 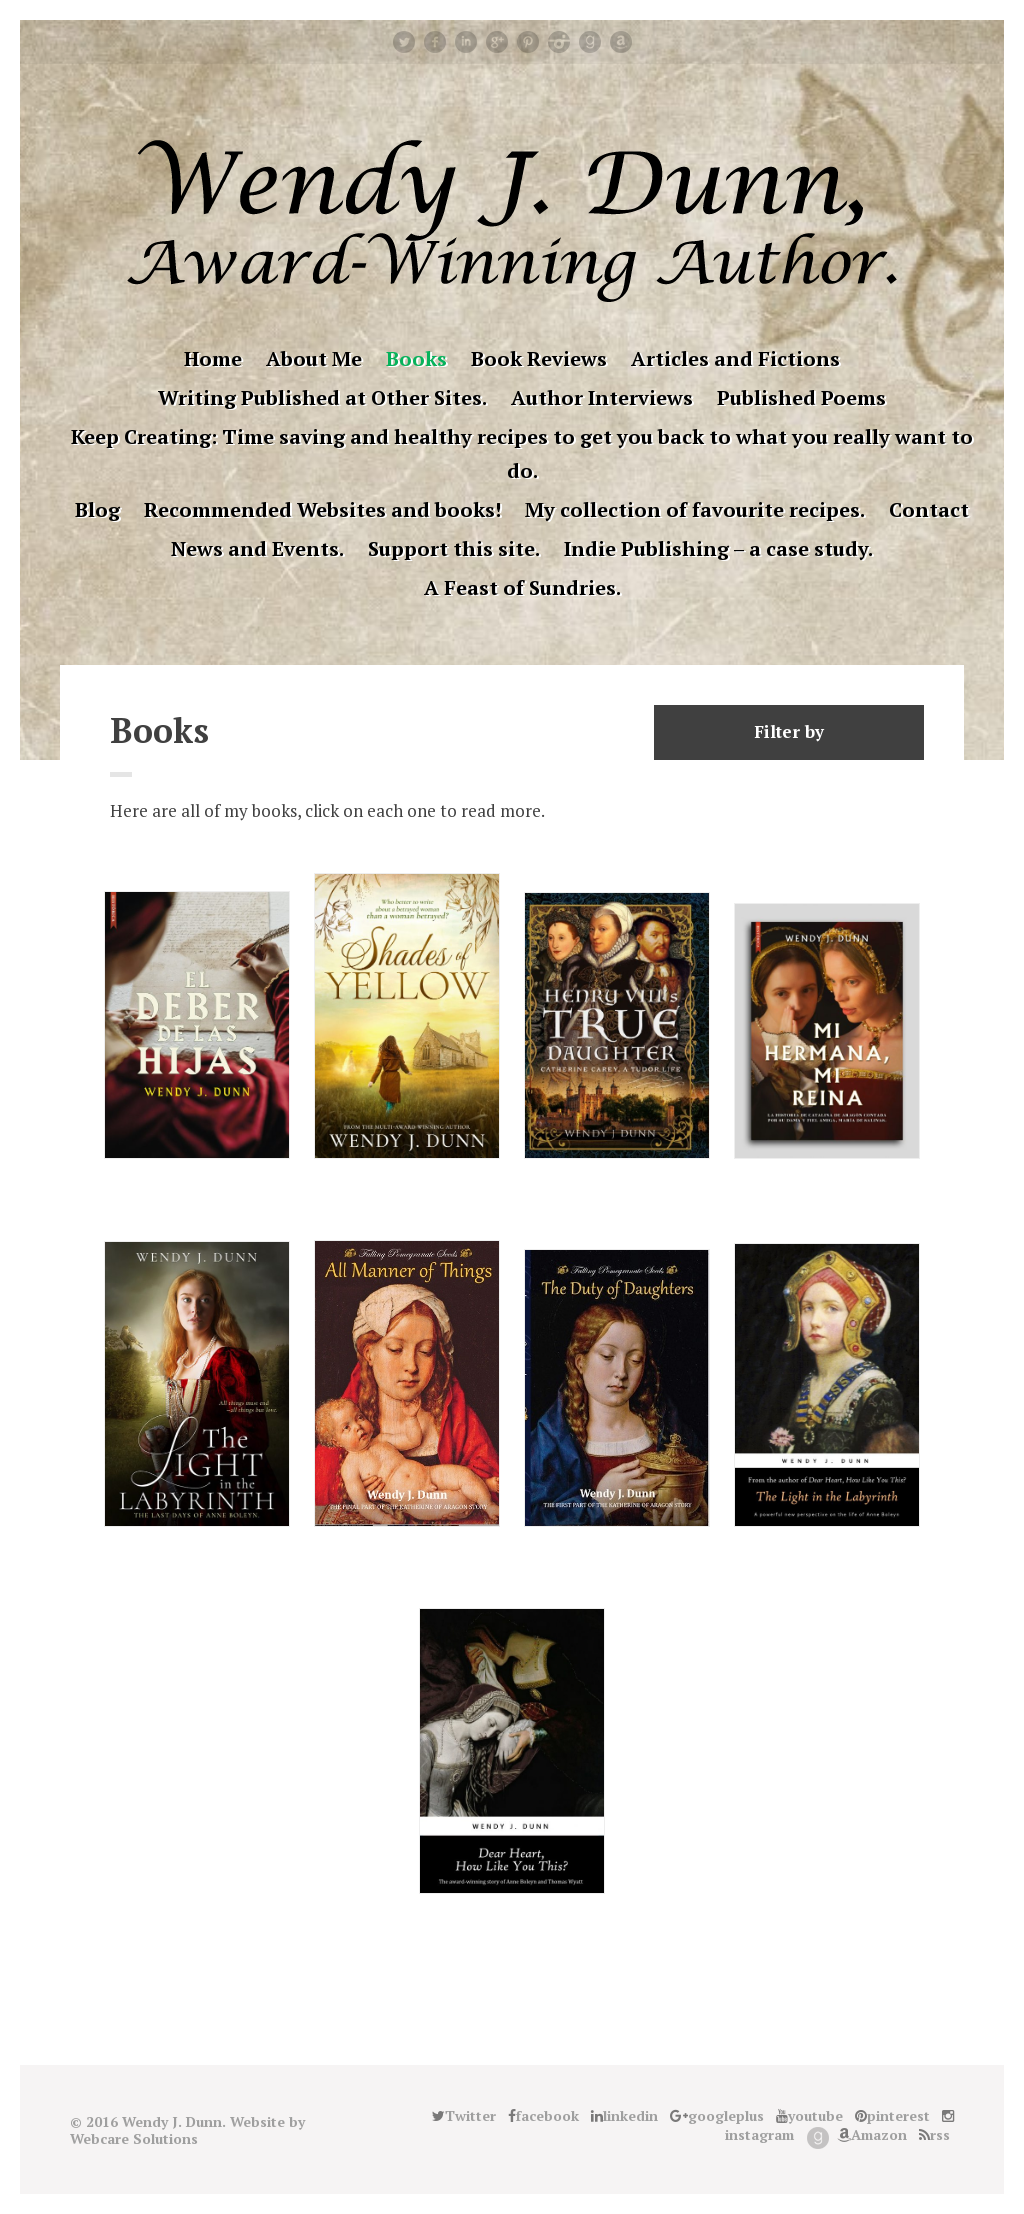 I want to click on Blog, so click(x=97, y=509).